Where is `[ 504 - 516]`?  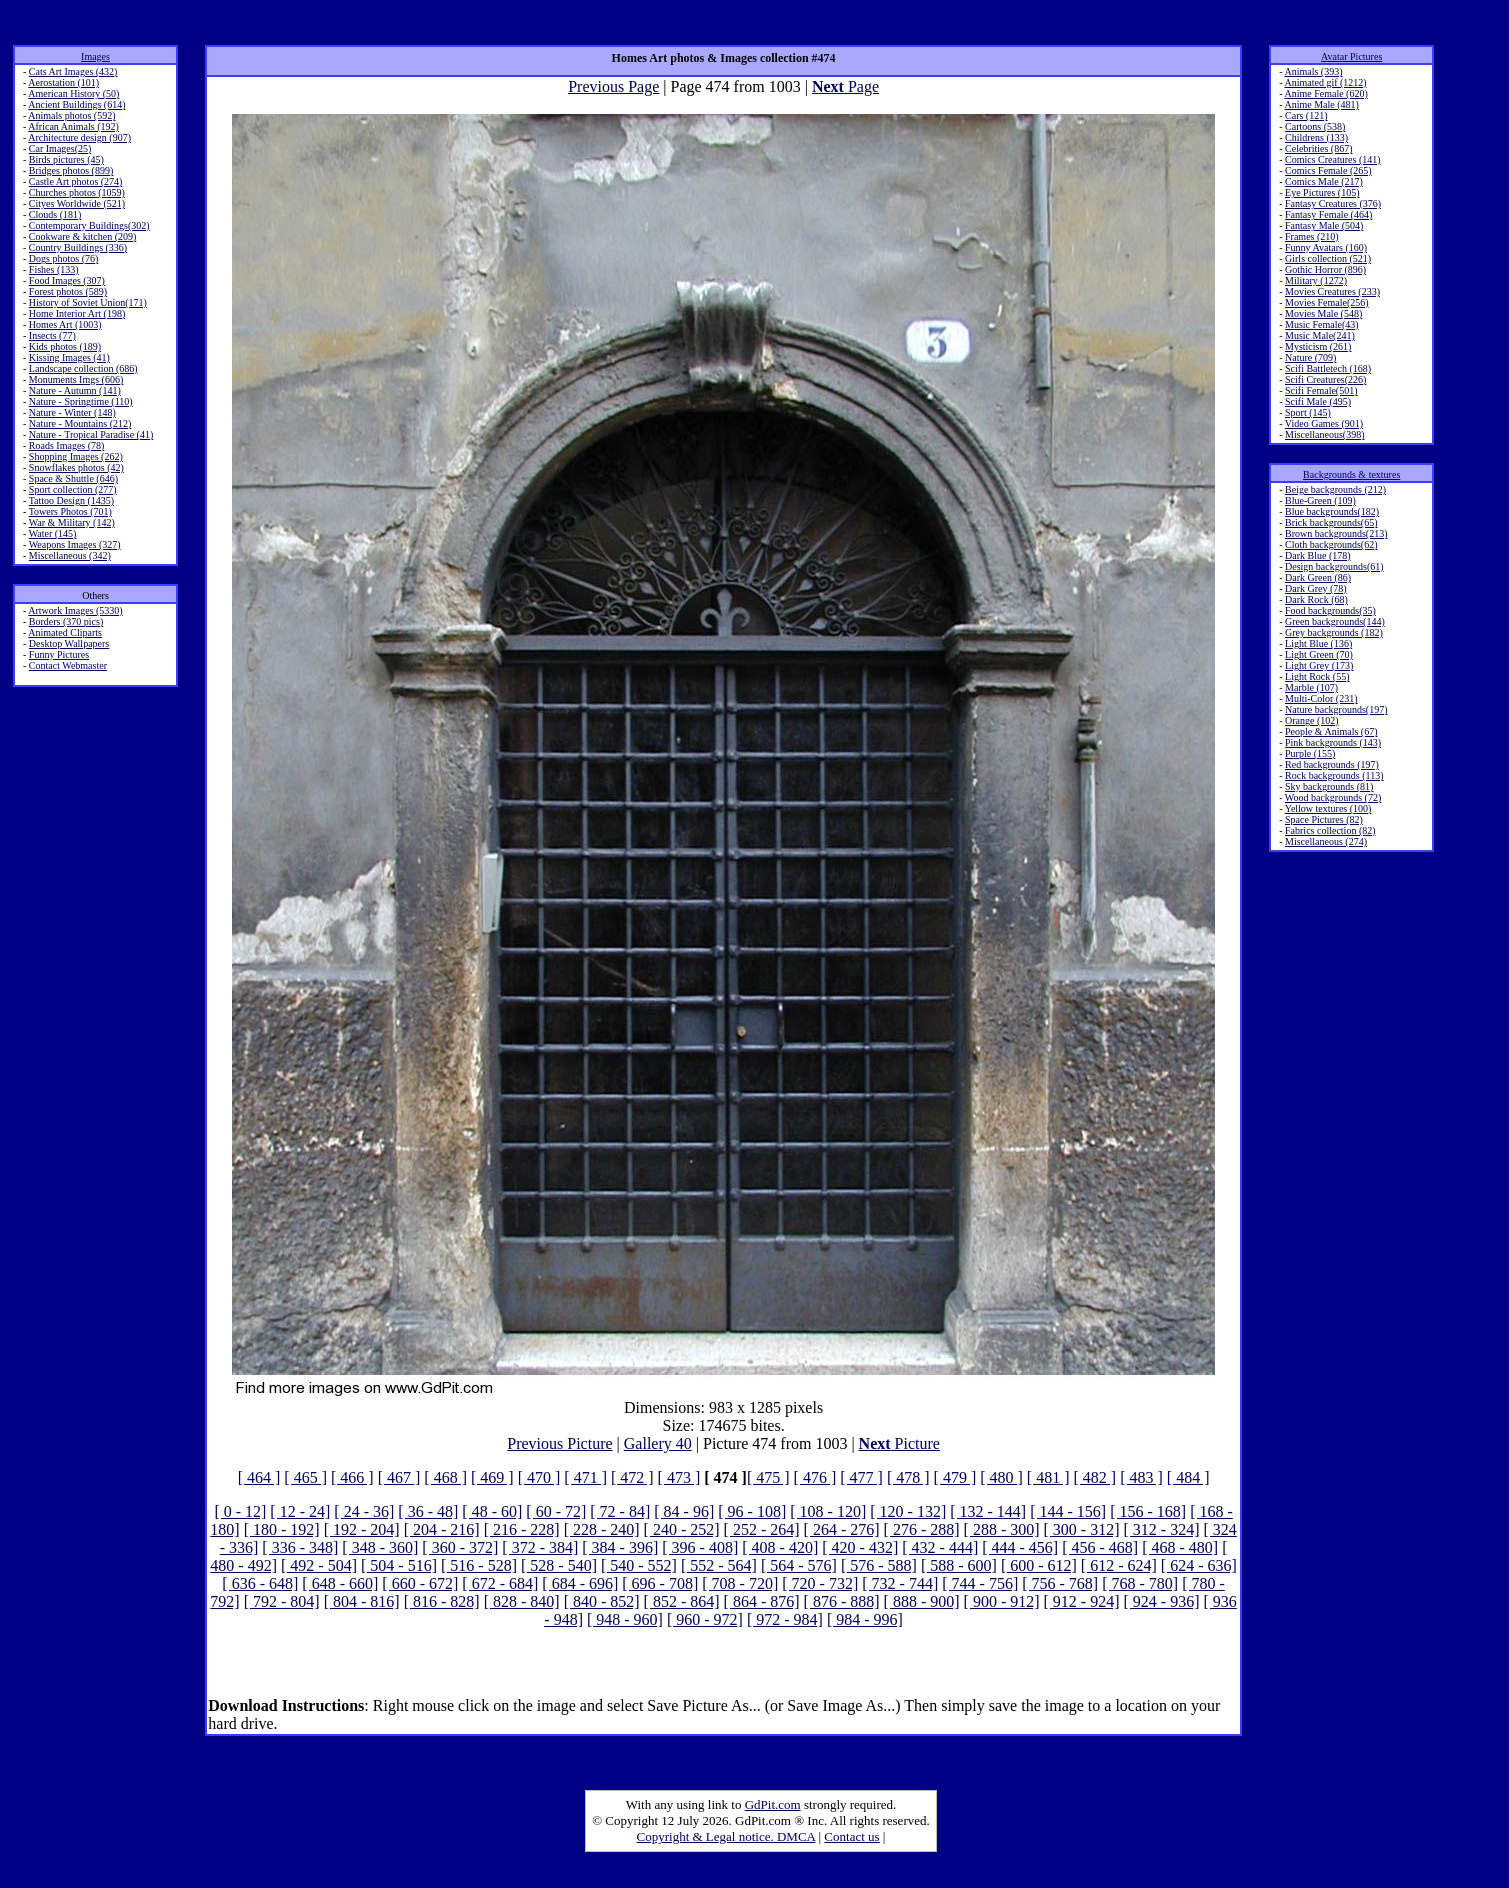
[ 504 - 516] is located at coordinates (399, 1565).